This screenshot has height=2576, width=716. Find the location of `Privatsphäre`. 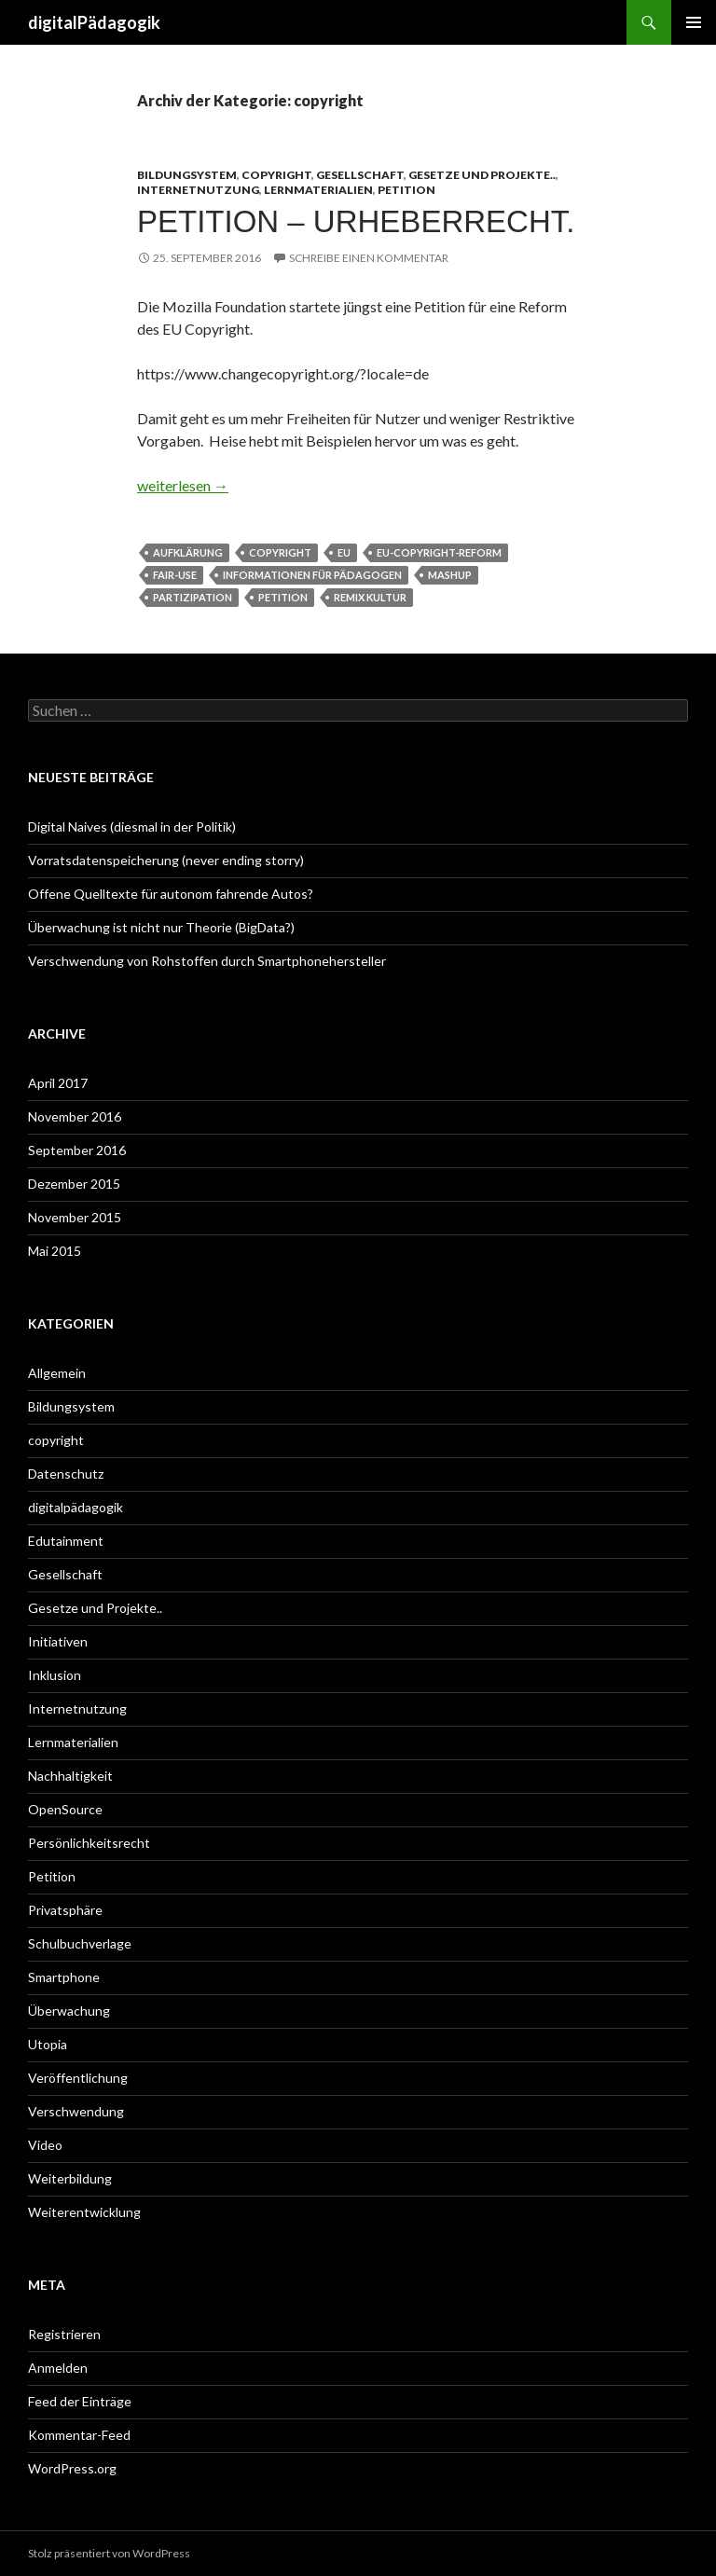

Privatsphäre is located at coordinates (65, 1910).